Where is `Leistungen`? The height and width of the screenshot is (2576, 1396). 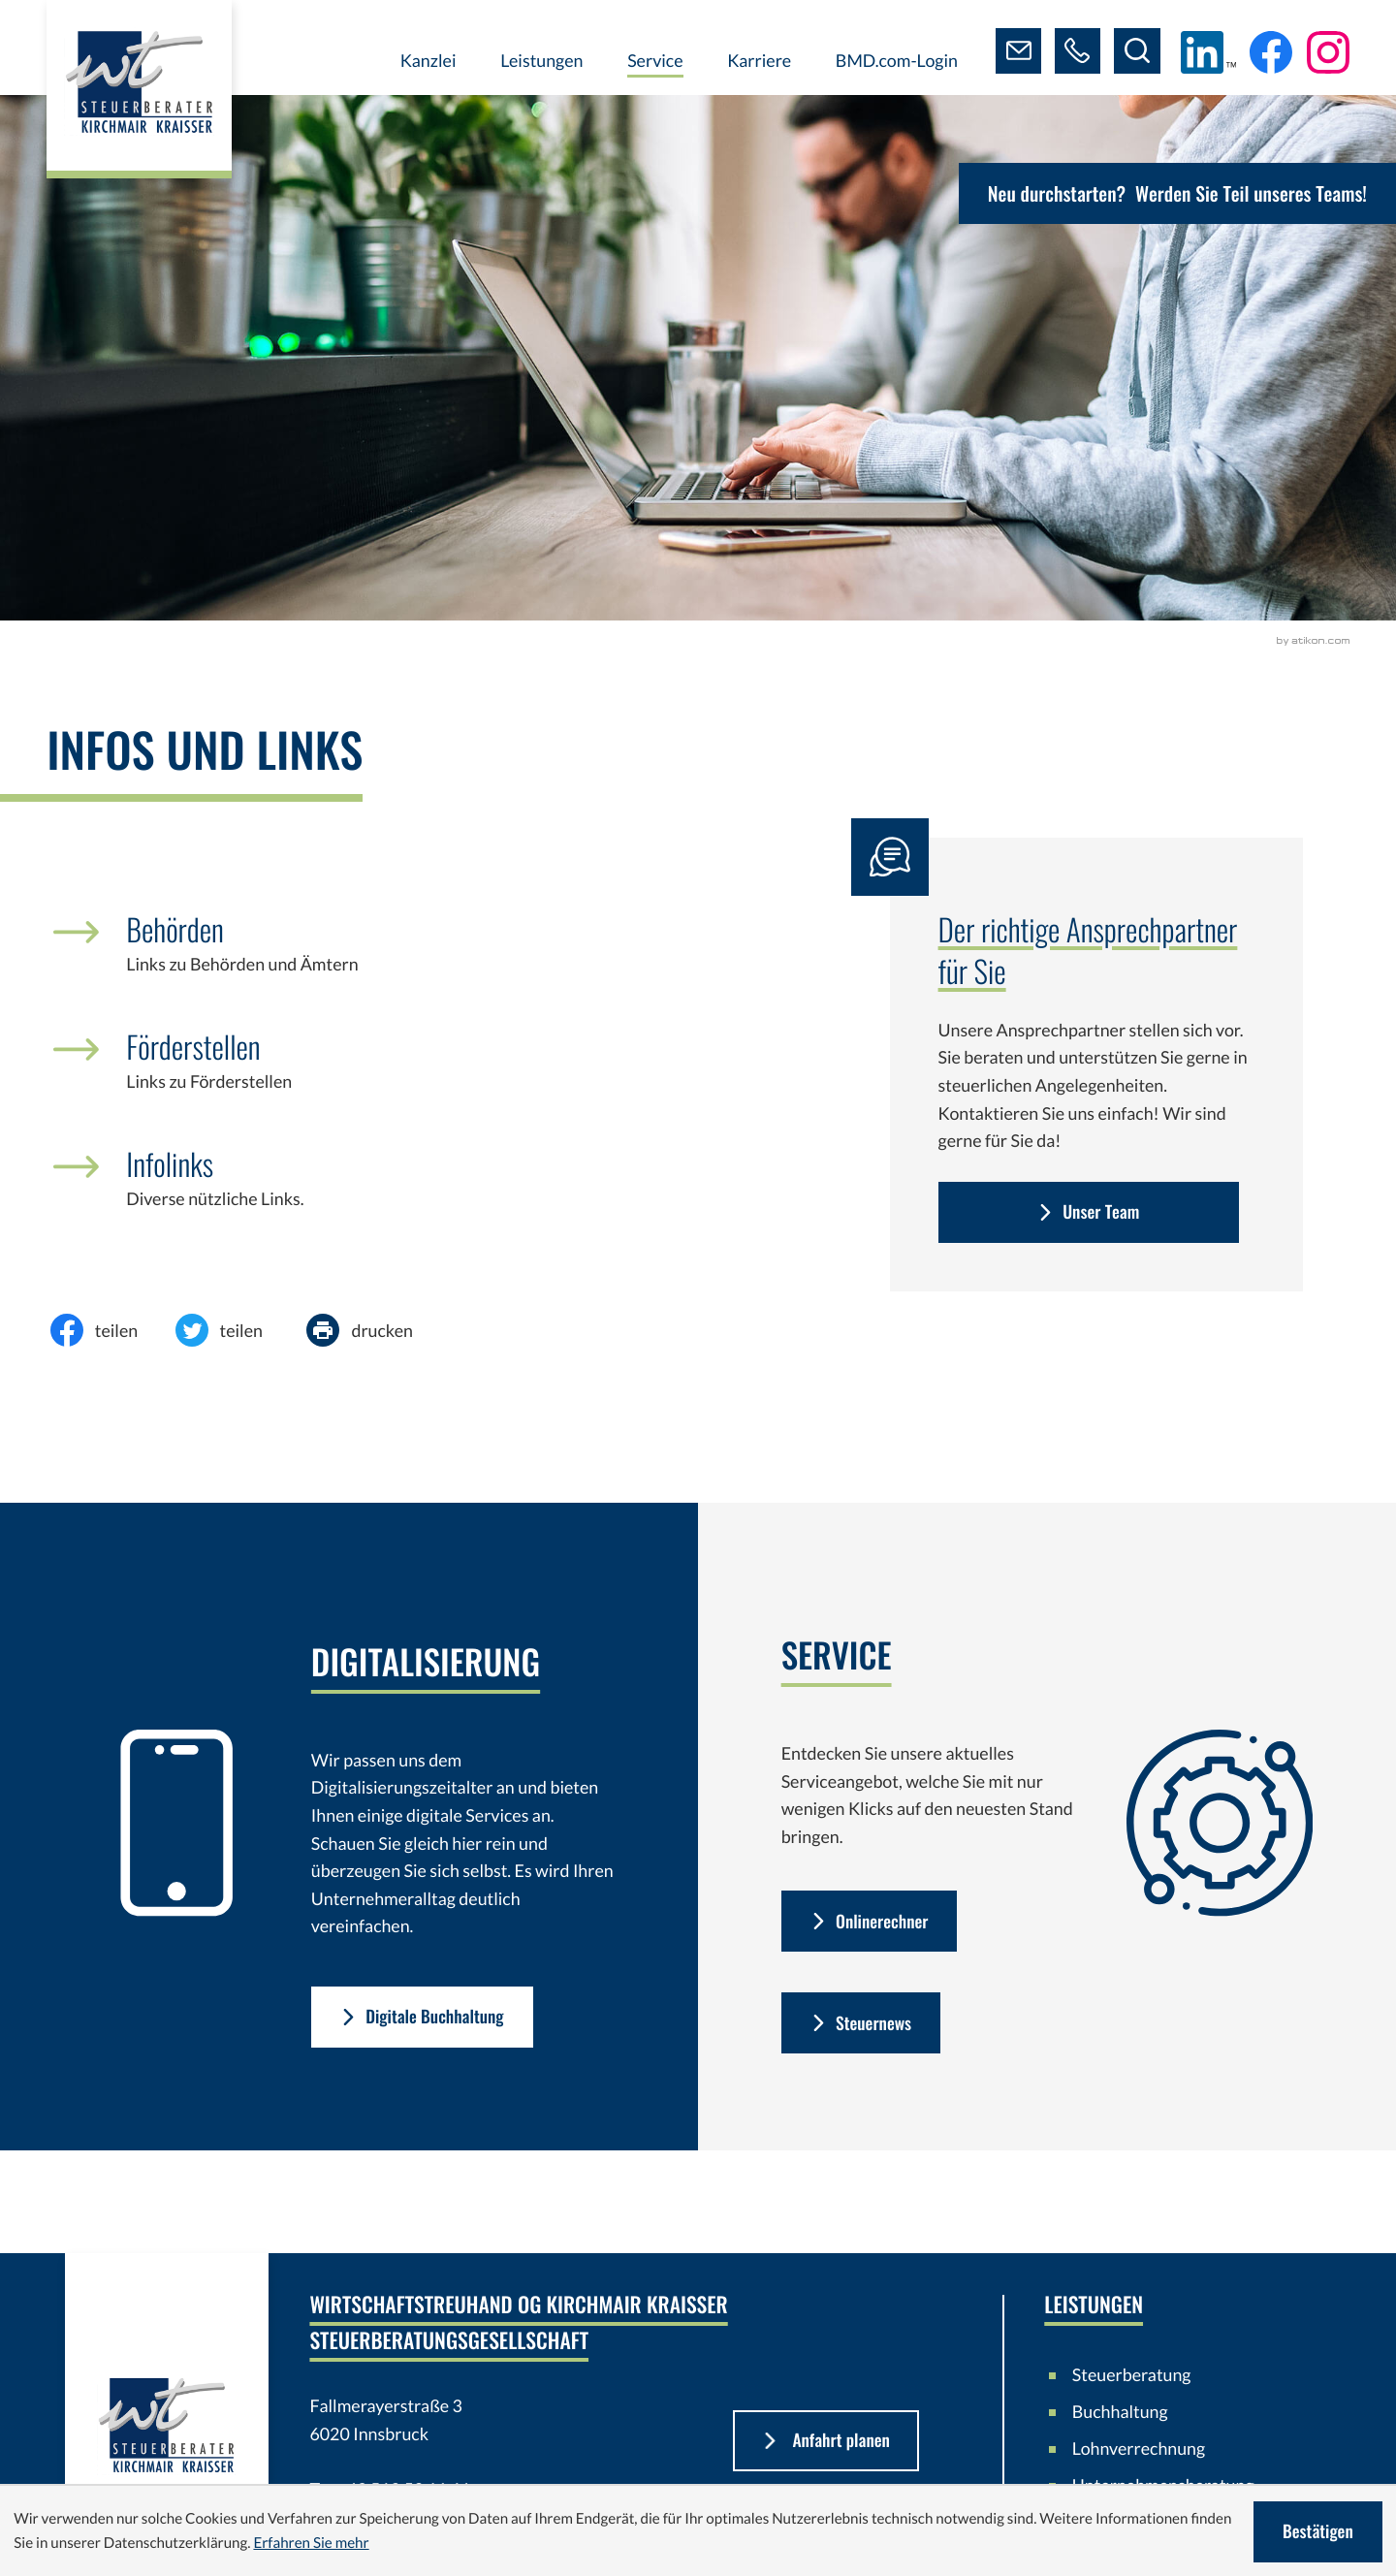
Leistungen is located at coordinates (538, 60).